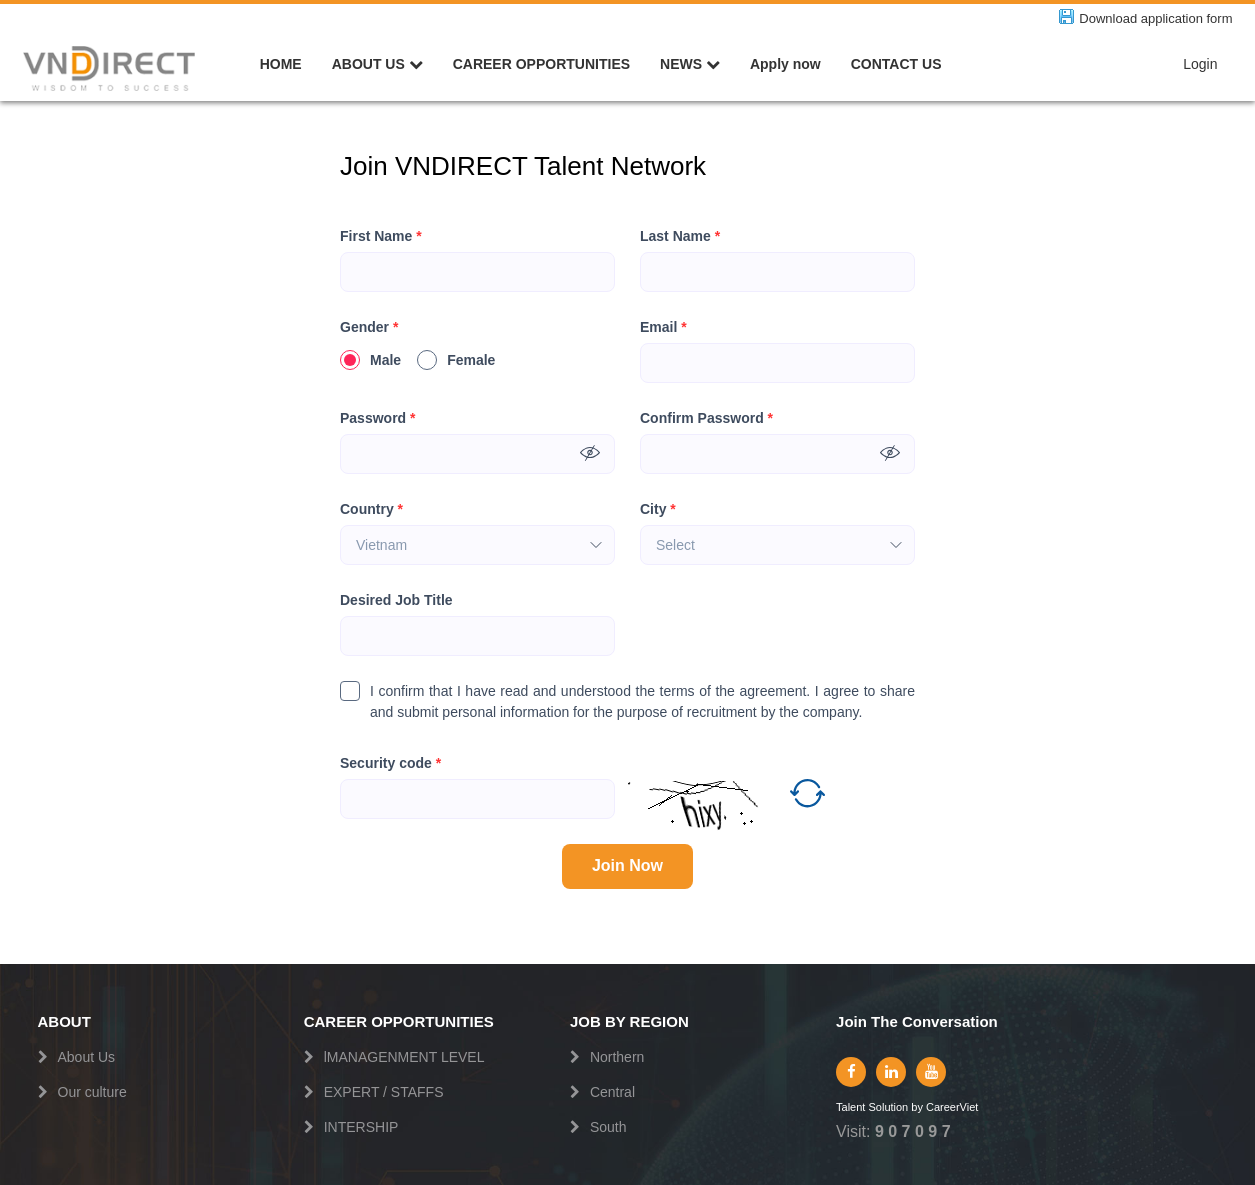  What do you see at coordinates (852, 1107) in the screenshot?
I see `Talent` at bounding box center [852, 1107].